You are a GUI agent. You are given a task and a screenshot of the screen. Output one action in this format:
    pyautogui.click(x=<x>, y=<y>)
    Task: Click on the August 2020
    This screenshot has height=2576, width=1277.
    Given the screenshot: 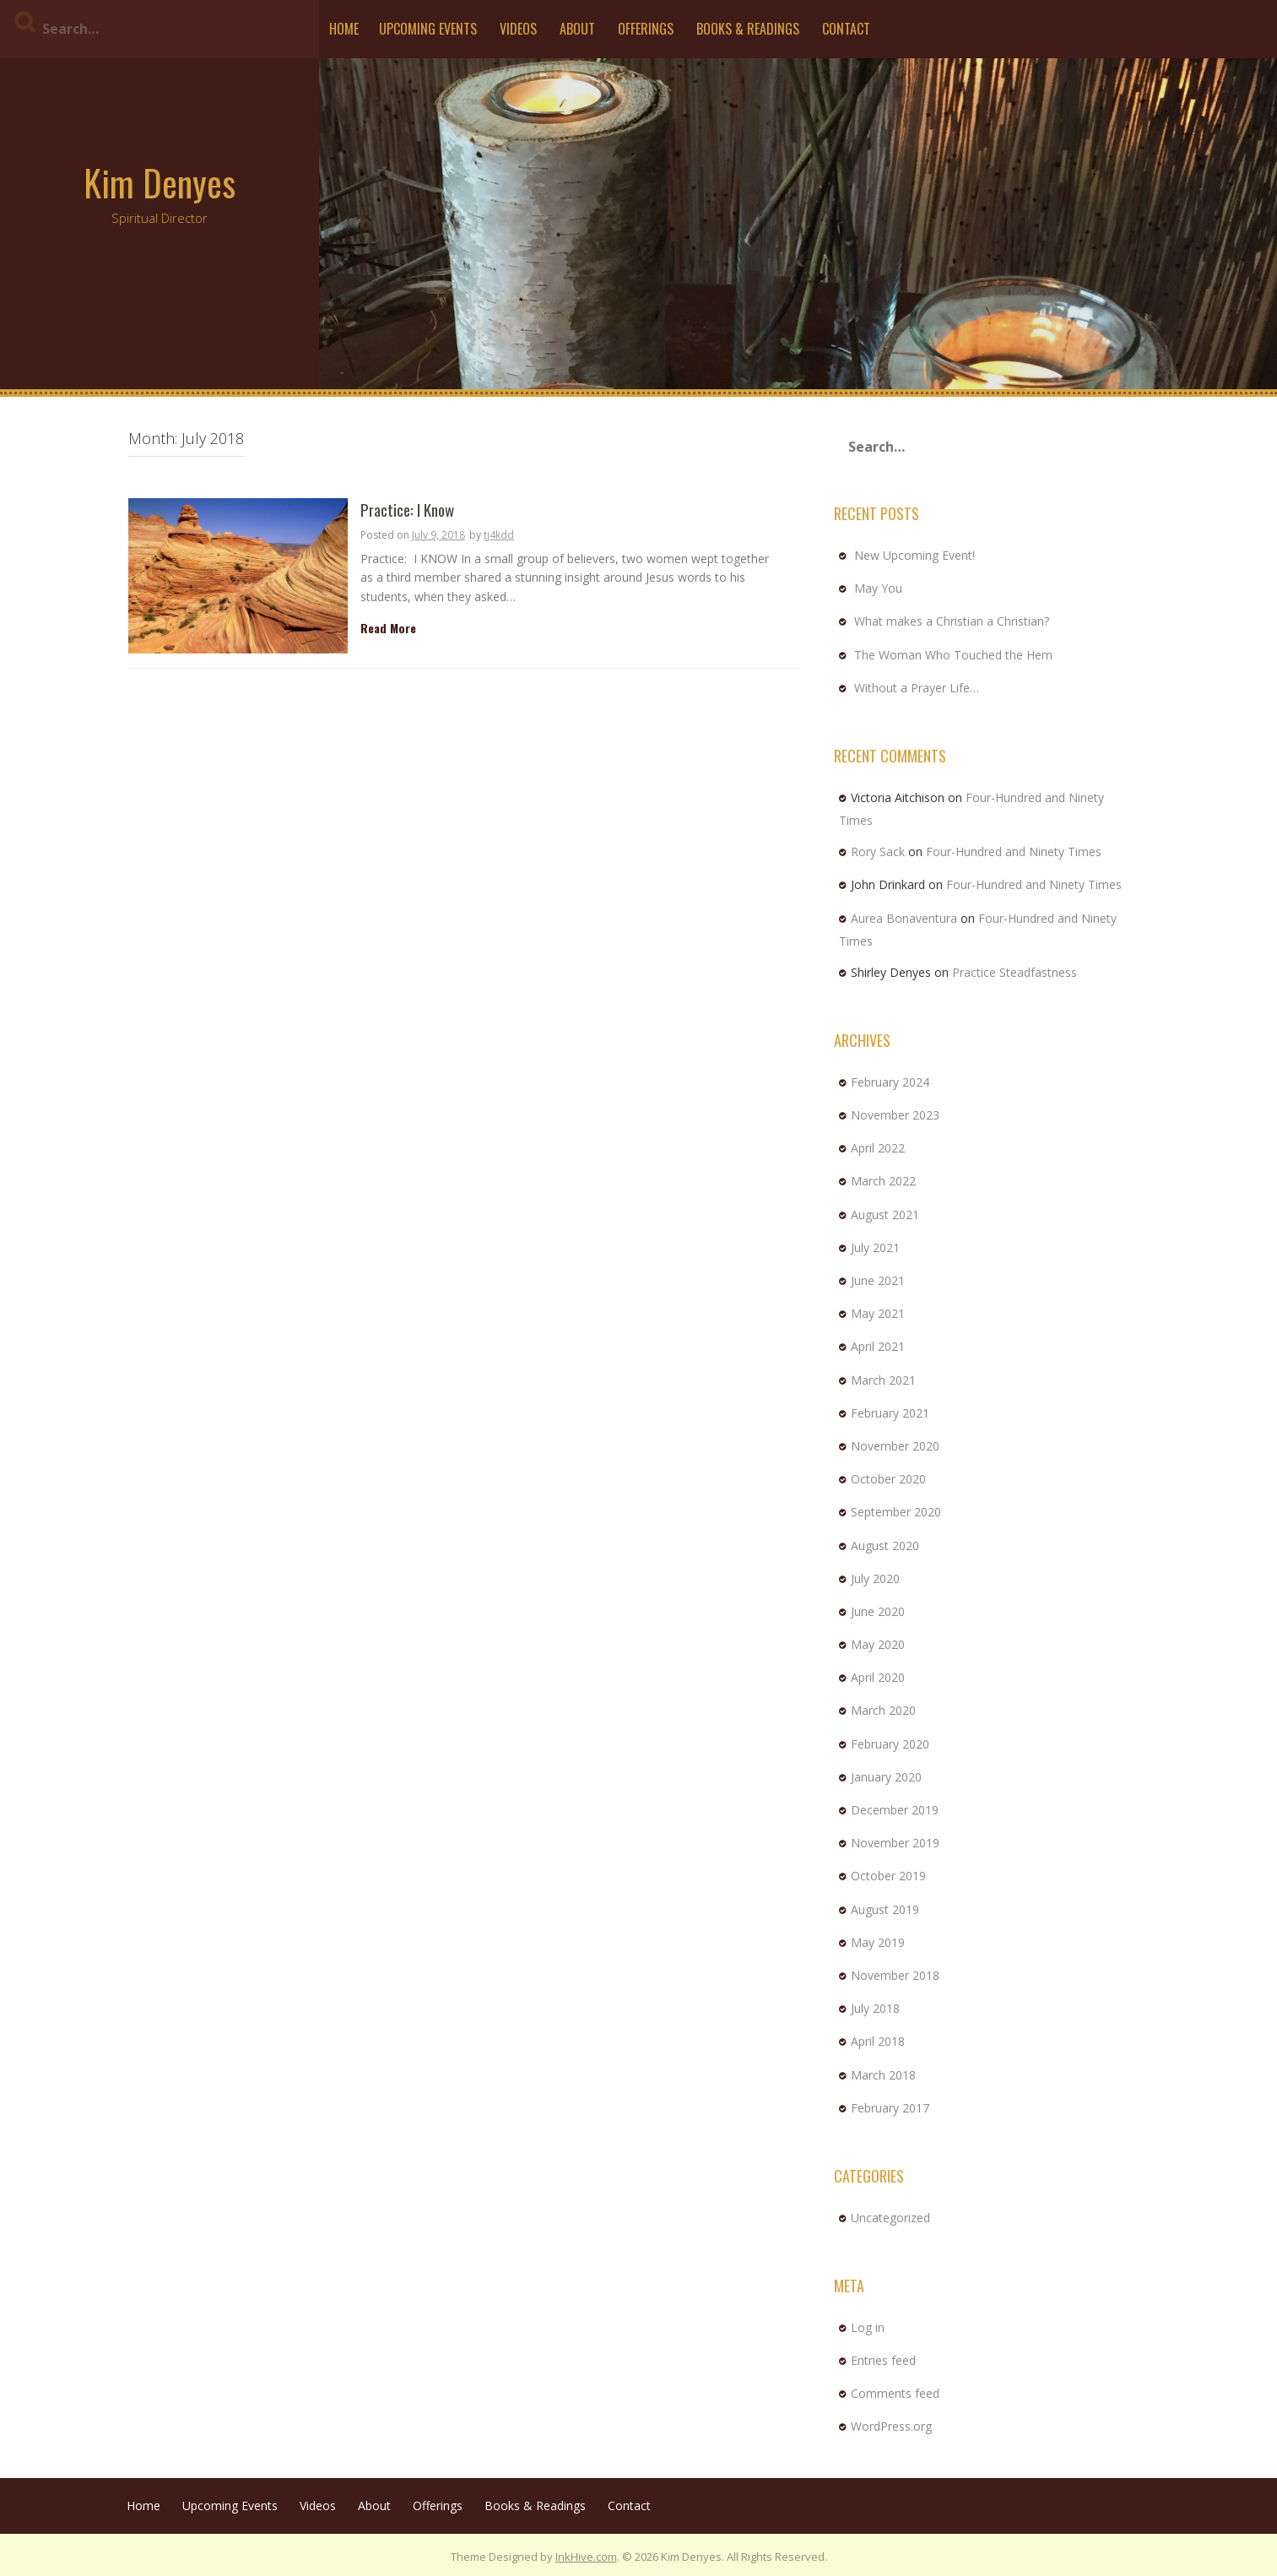 What is the action you would take?
    pyautogui.click(x=885, y=1545)
    